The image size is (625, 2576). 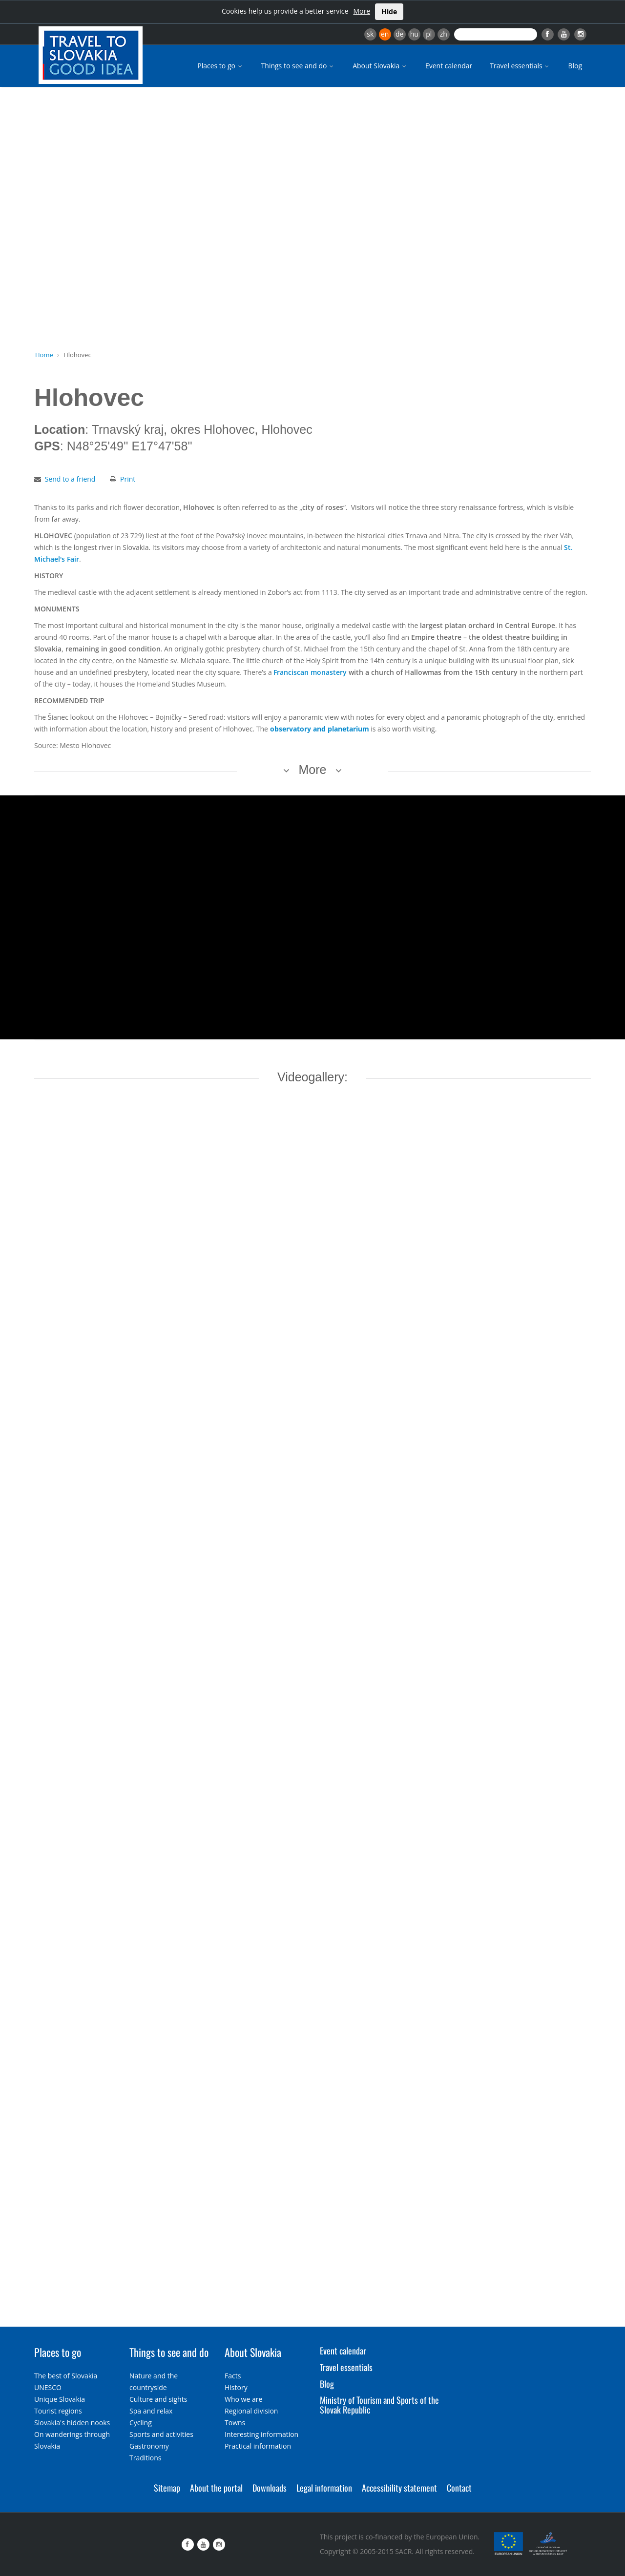 I want to click on Legal information, so click(x=324, y=2487).